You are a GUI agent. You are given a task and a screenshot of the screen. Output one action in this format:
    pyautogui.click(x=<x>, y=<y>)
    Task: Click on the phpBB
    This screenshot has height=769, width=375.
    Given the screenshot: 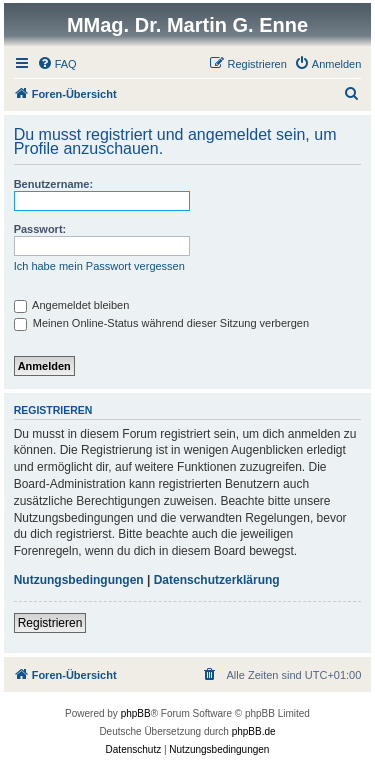 What is the action you would take?
    pyautogui.click(x=136, y=713)
    